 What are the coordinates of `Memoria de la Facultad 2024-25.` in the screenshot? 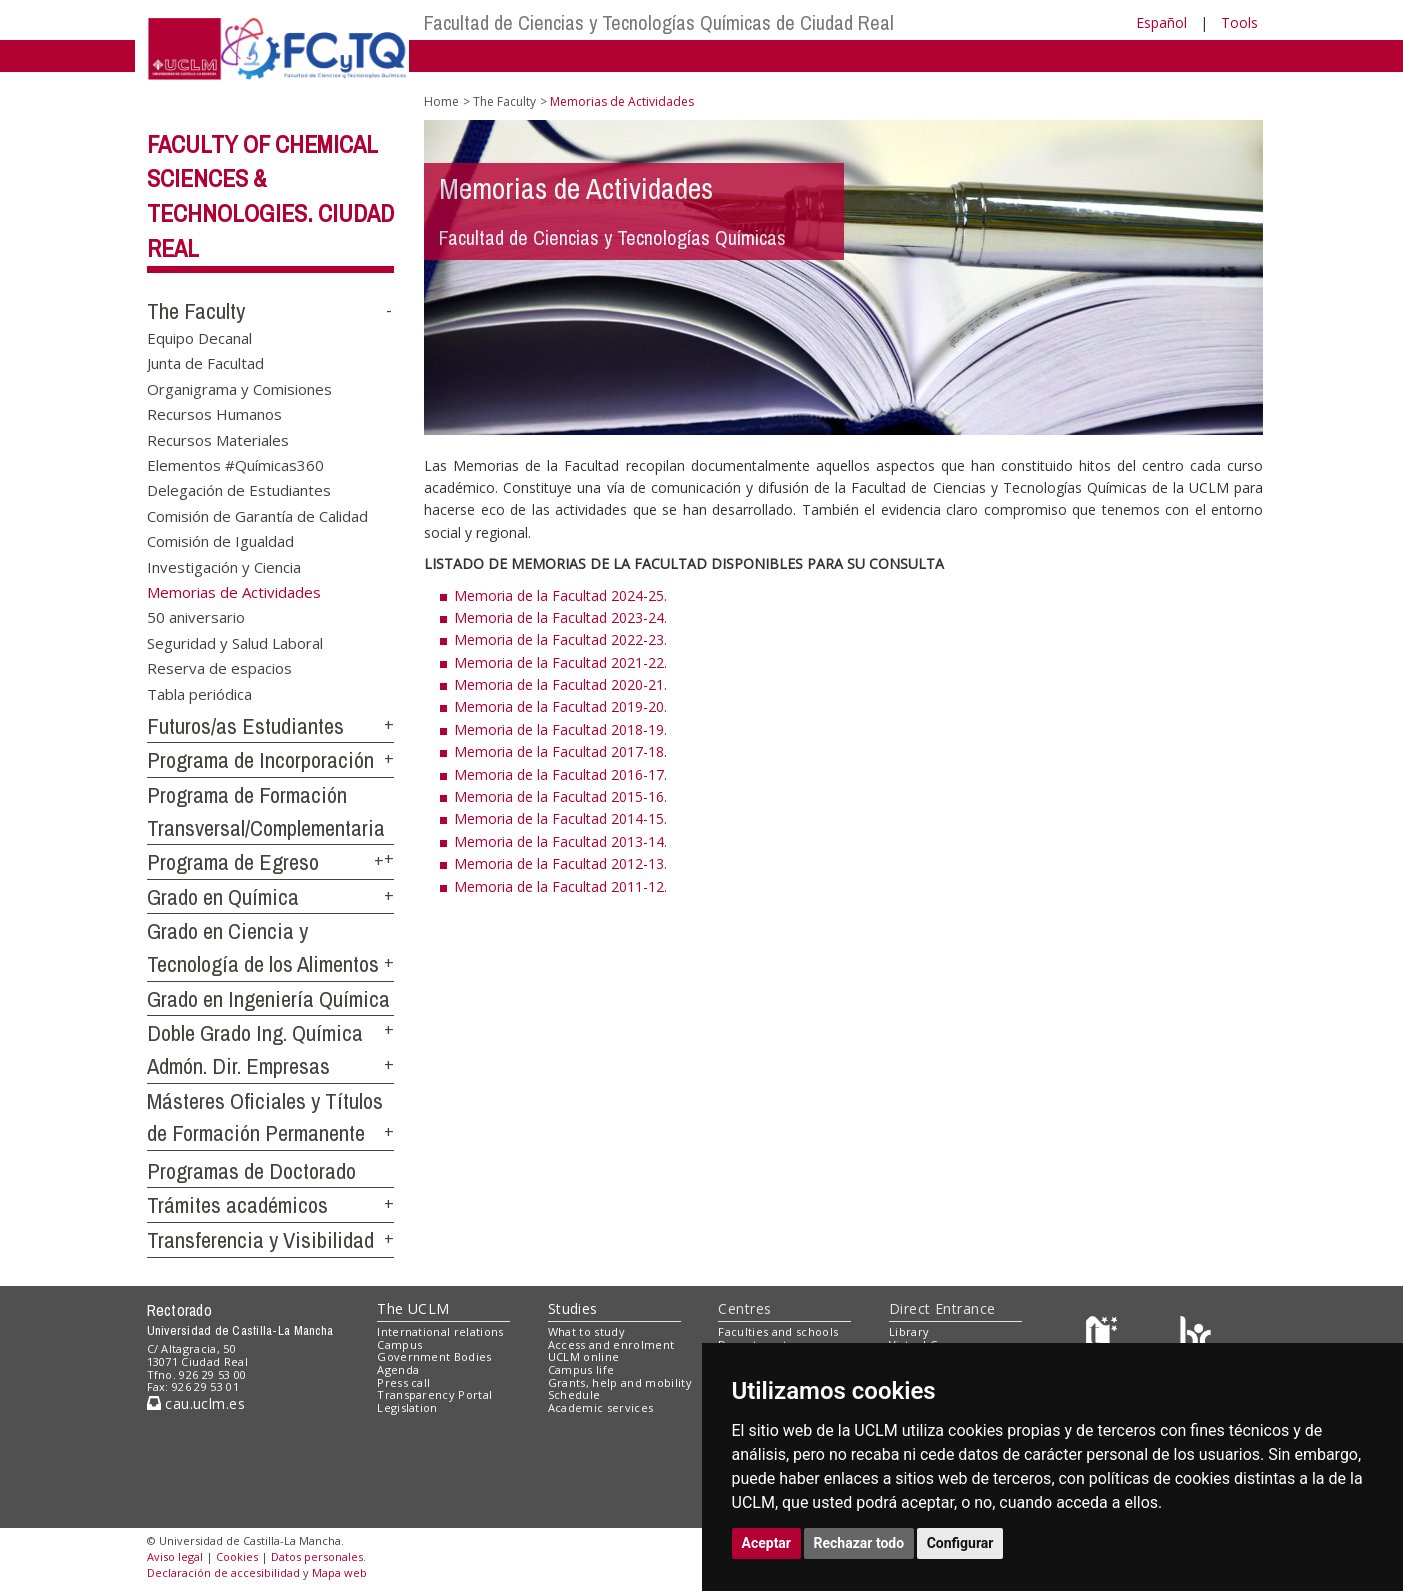 It's located at (560, 595).